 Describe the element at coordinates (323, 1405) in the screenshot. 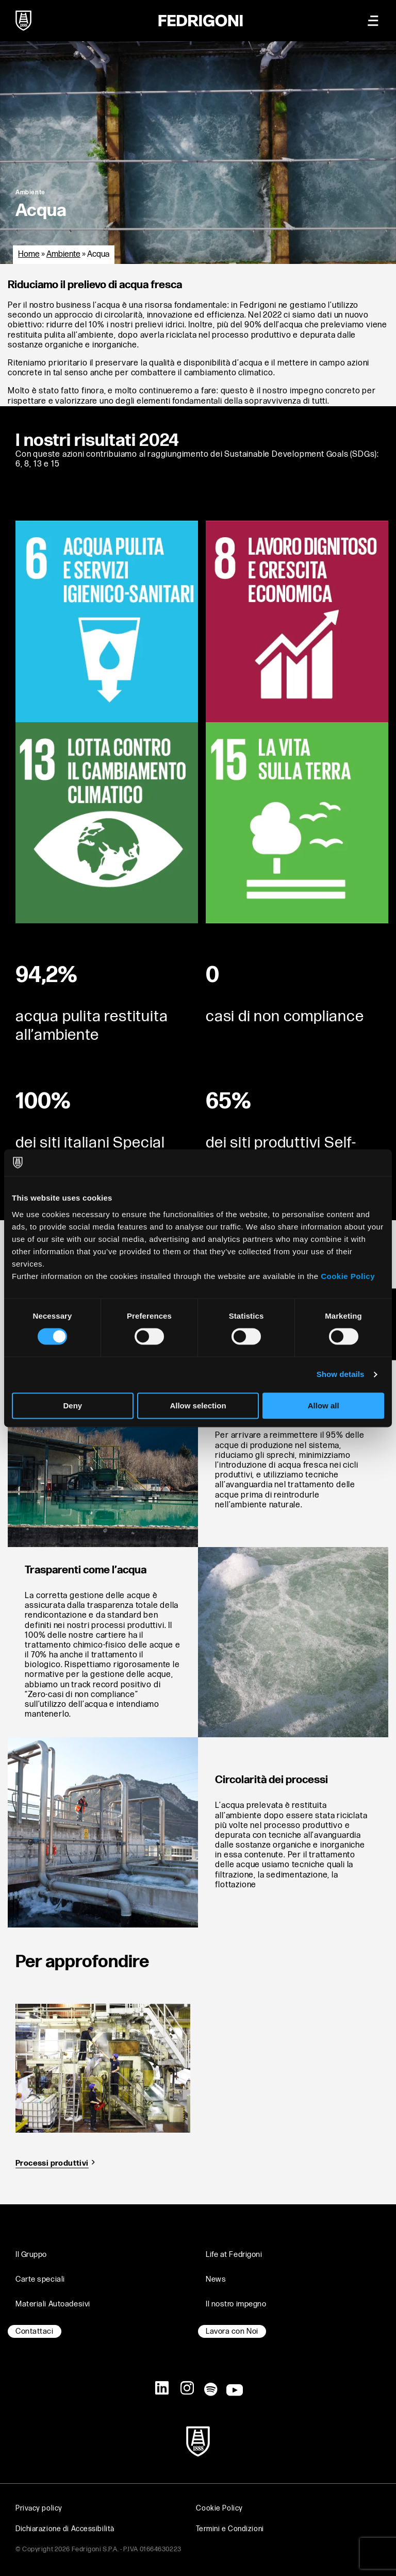

I see `Allow all` at that location.